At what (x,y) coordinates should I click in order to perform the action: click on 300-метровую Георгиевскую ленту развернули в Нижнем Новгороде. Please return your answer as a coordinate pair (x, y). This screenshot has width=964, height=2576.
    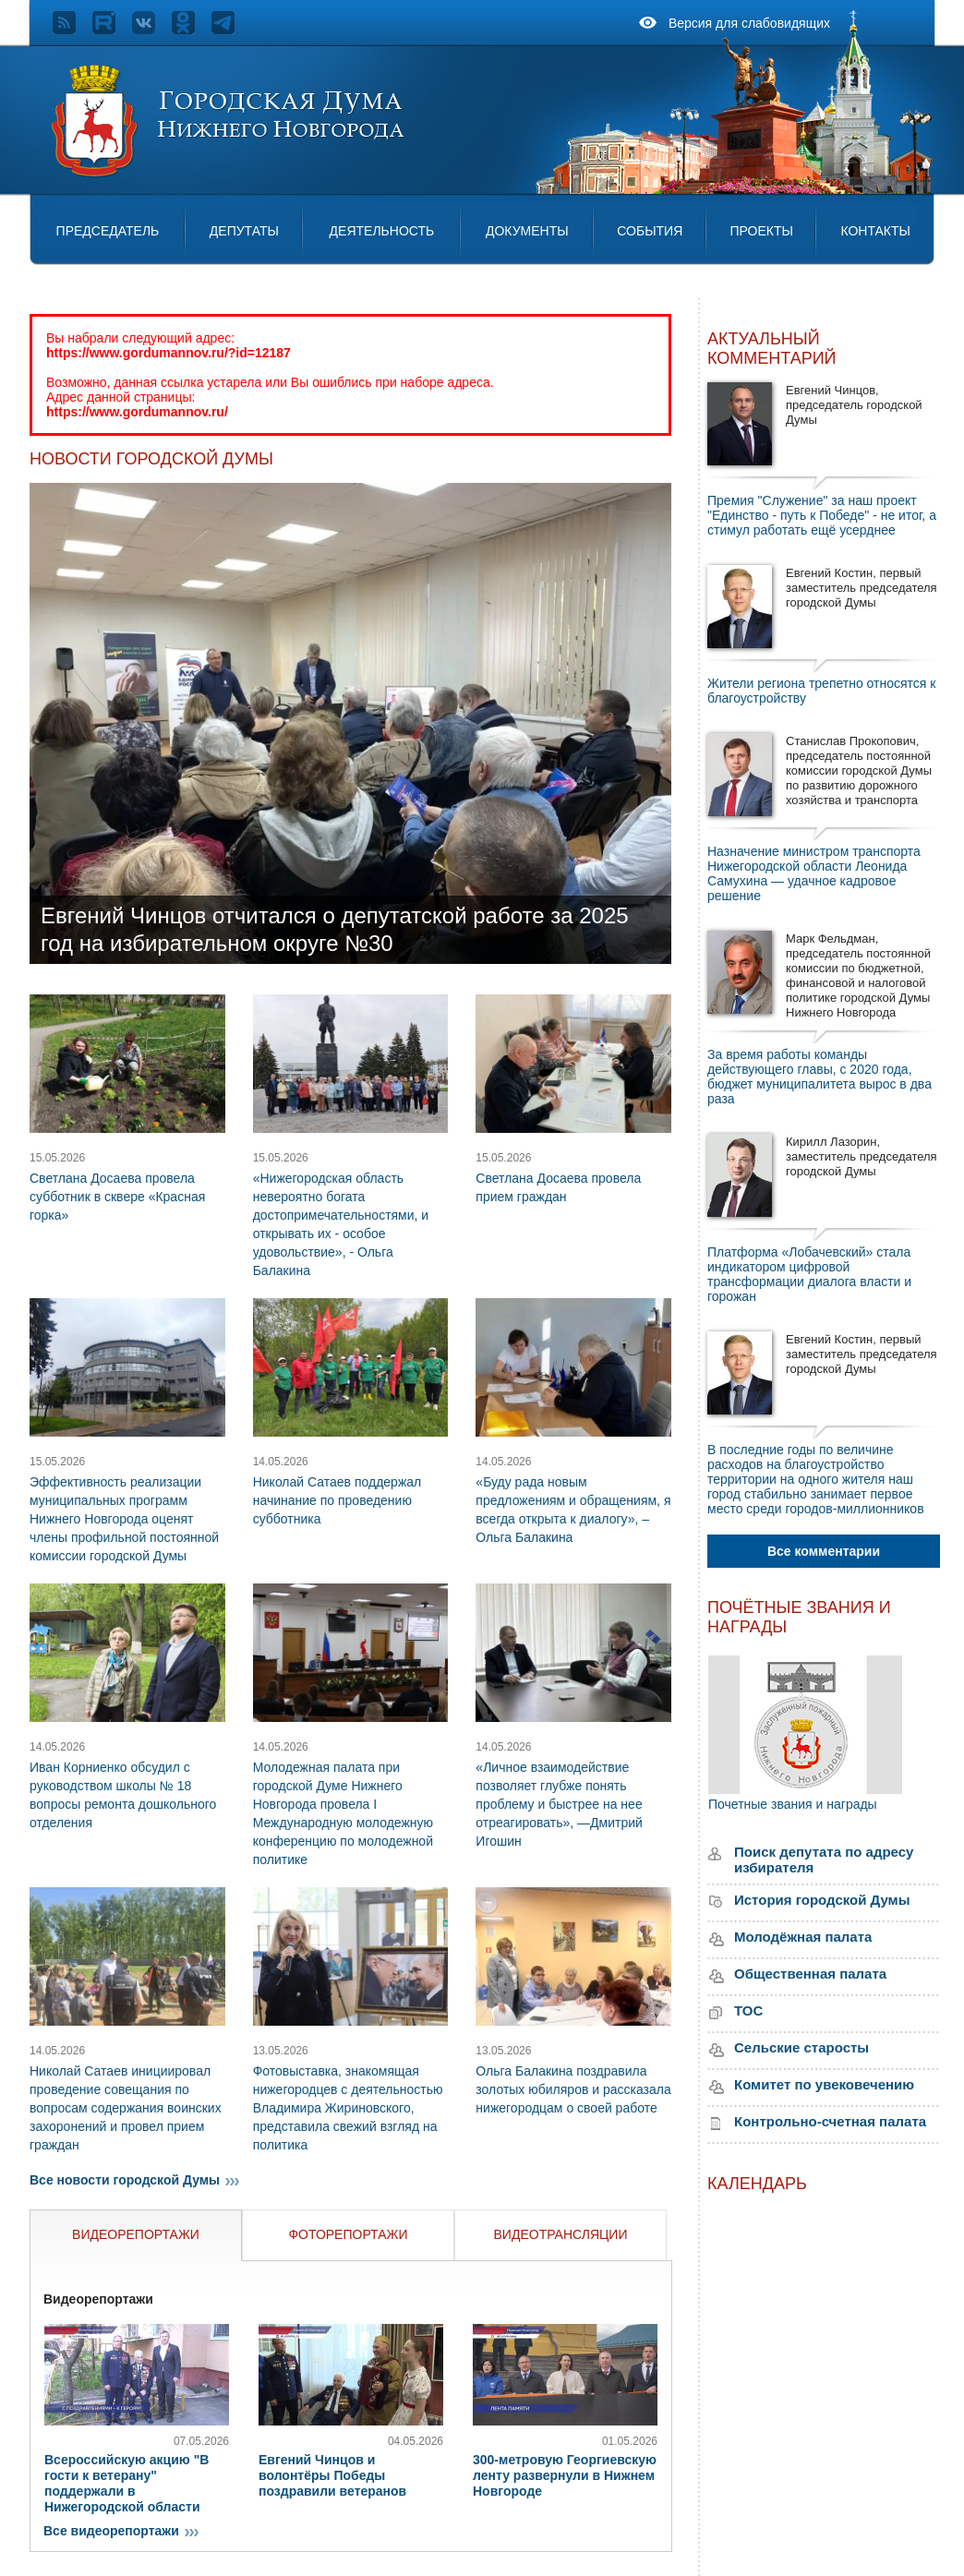
    Looking at the image, I should click on (565, 2475).